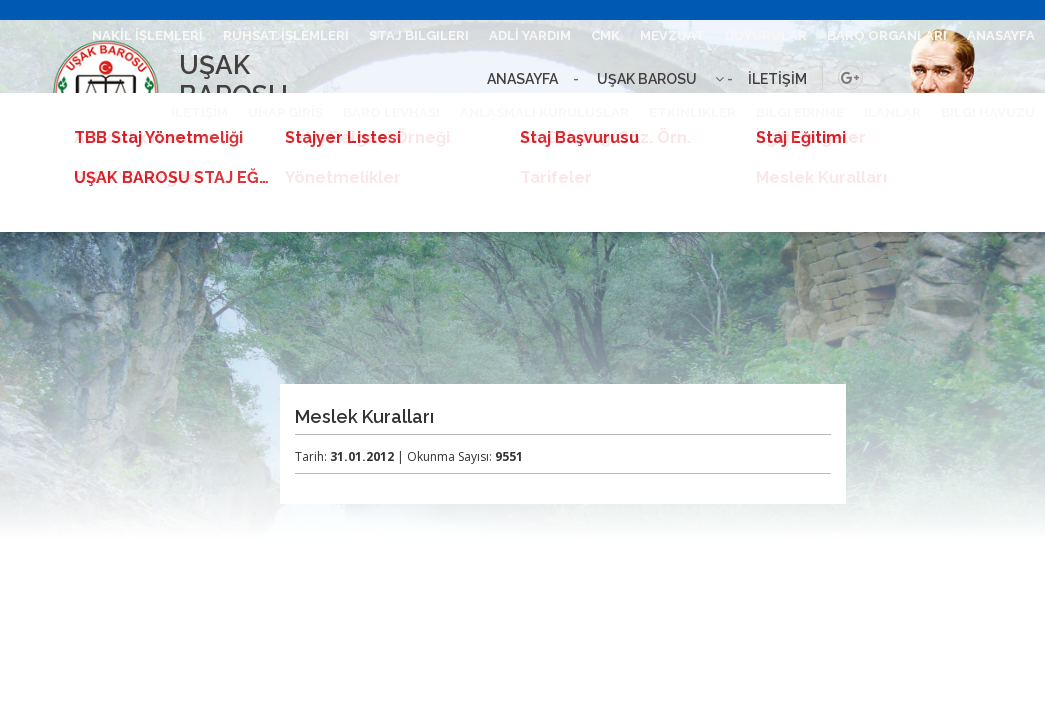 The height and width of the screenshot is (720, 1045). I want to click on İLETİŞİM, so click(199, 112).